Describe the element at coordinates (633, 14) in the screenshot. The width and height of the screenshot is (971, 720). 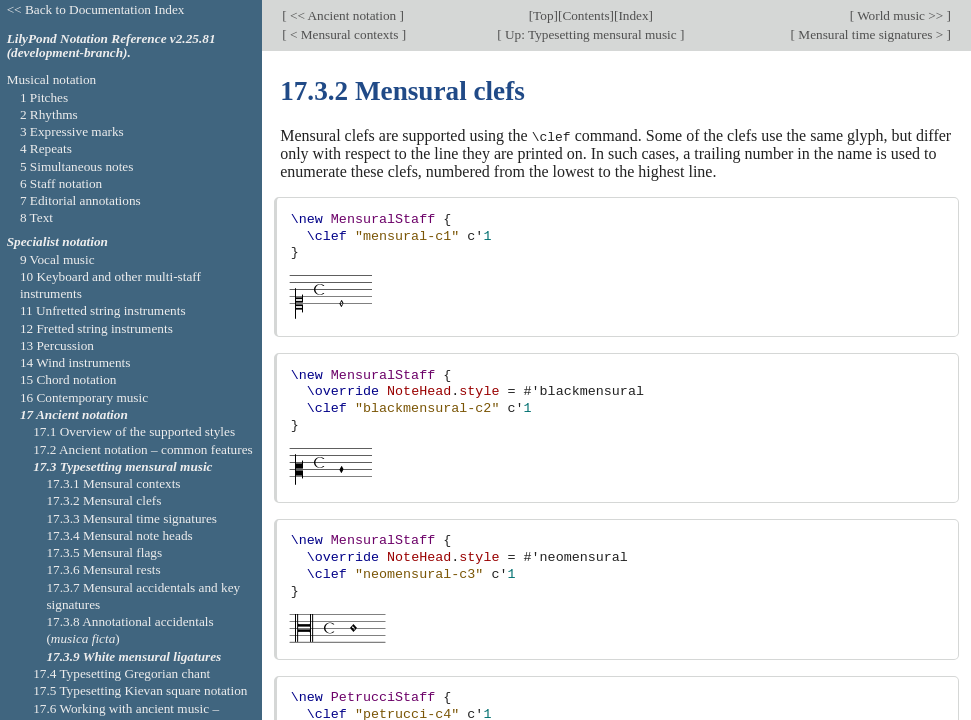
I see `Index` at that location.